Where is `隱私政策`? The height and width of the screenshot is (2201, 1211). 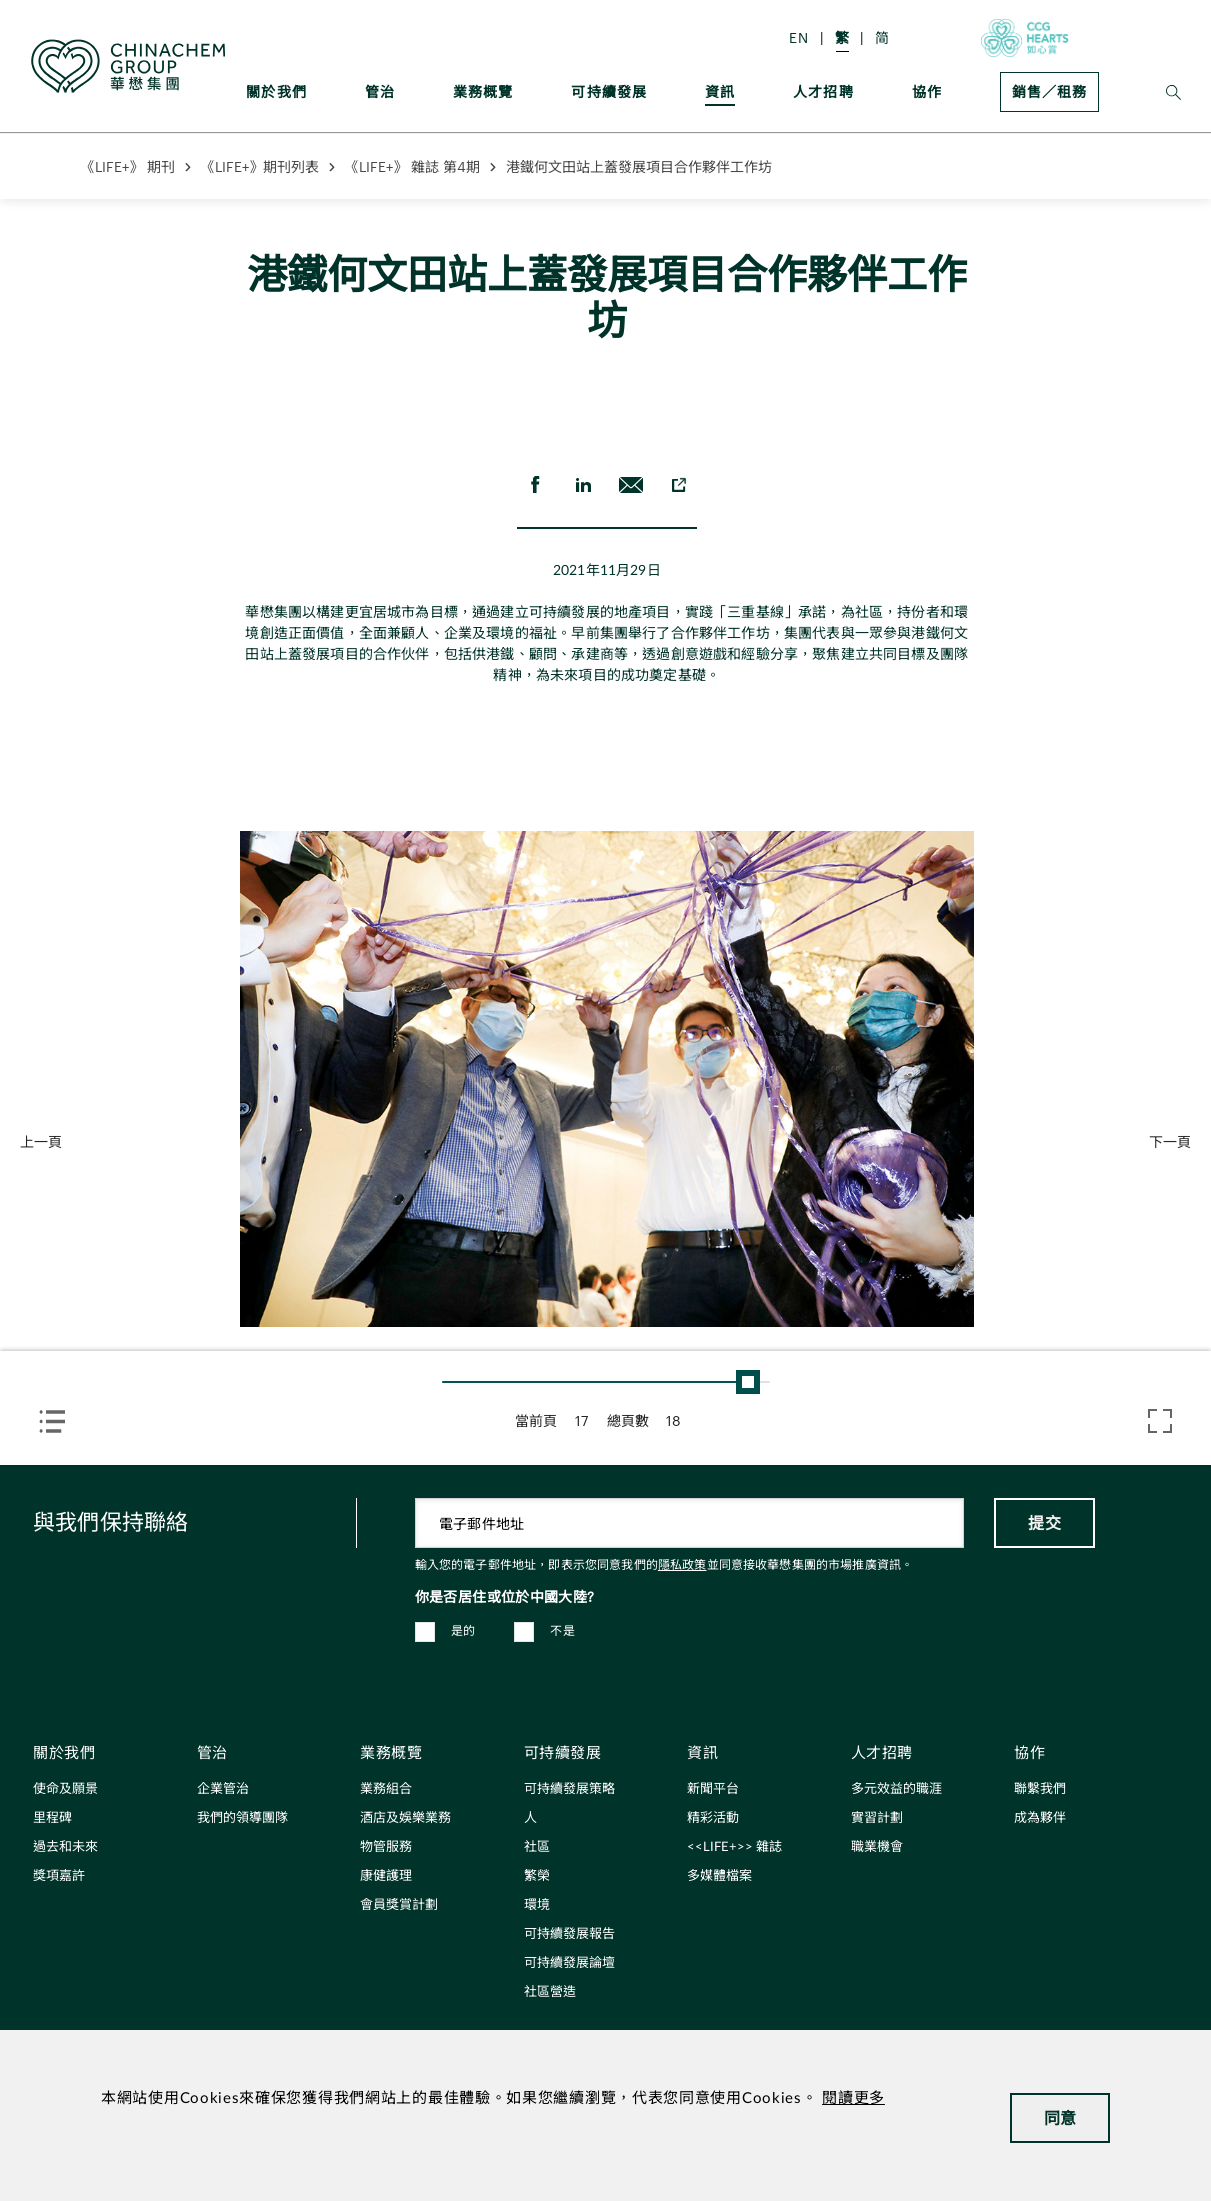 隱私政策 is located at coordinates (682, 1565).